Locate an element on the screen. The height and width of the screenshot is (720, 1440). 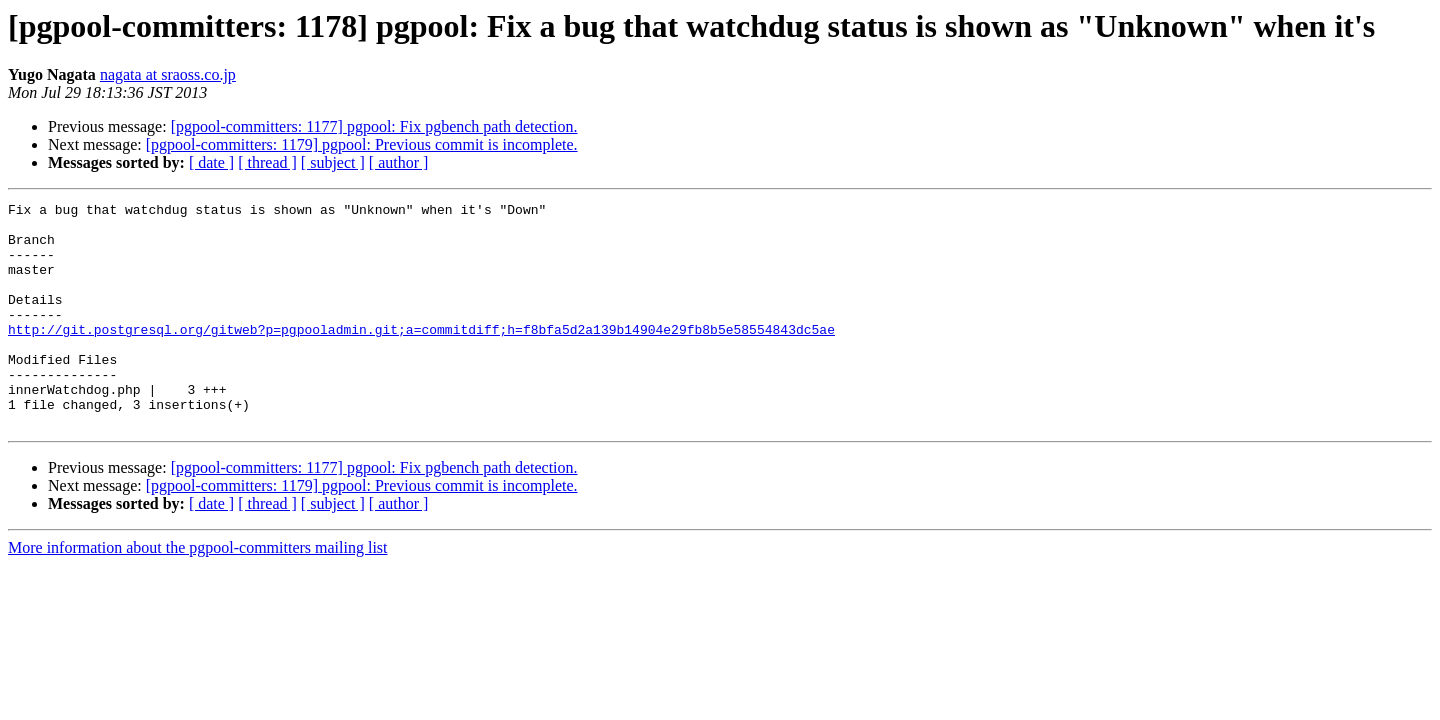
[pgpool-committers: 1177] pgpool: Fix pgbench path detection. is located at coordinates (374, 126).